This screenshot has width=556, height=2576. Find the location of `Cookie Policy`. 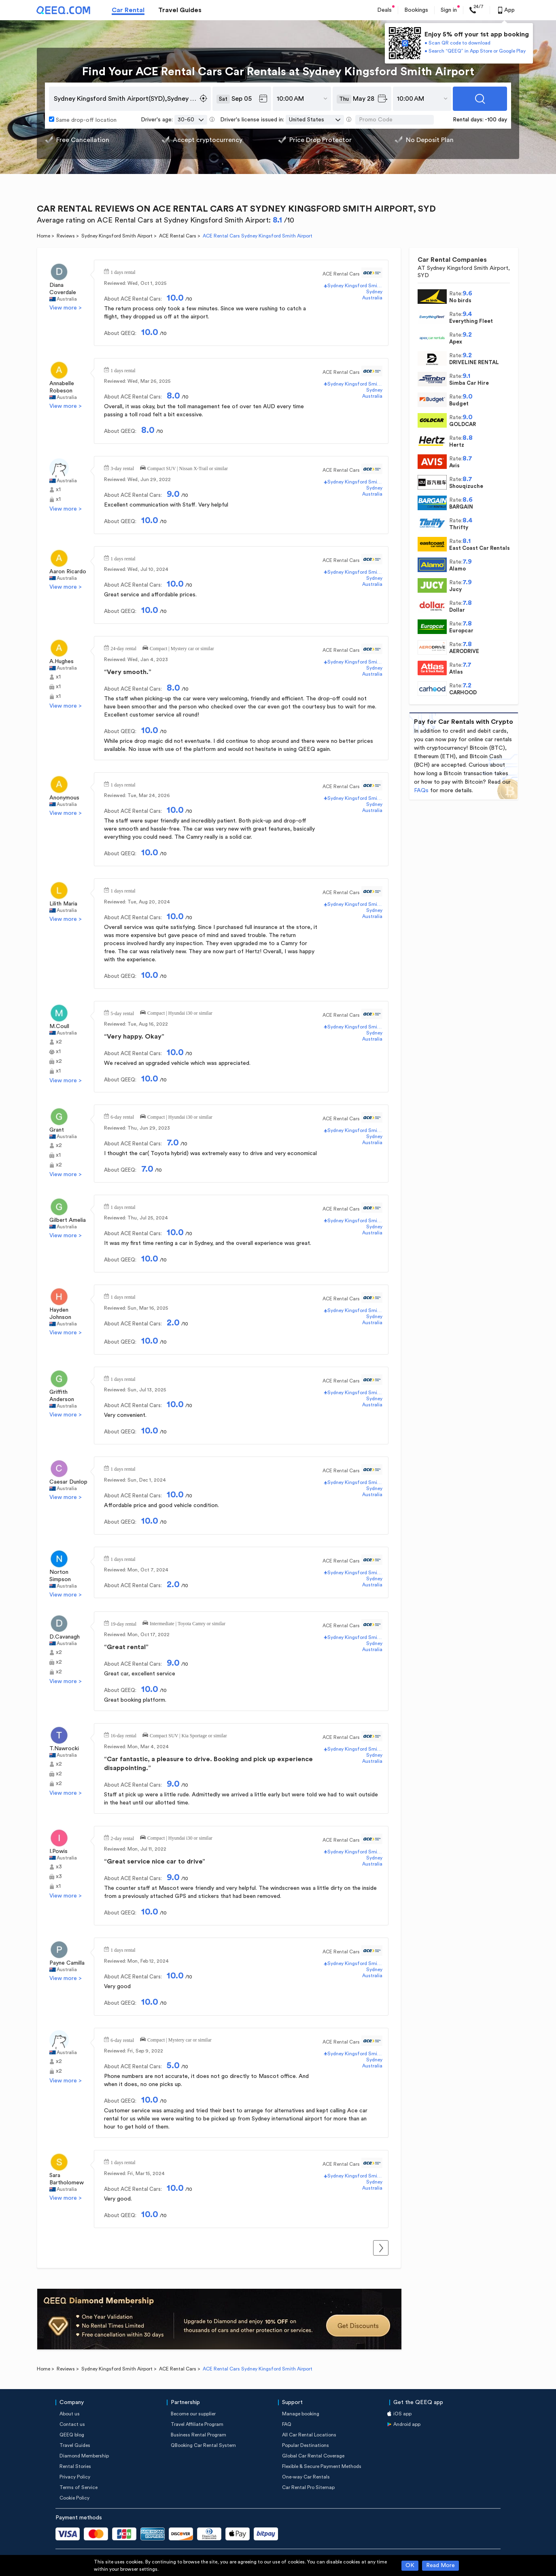

Cookie Policy is located at coordinates (74, 2497).